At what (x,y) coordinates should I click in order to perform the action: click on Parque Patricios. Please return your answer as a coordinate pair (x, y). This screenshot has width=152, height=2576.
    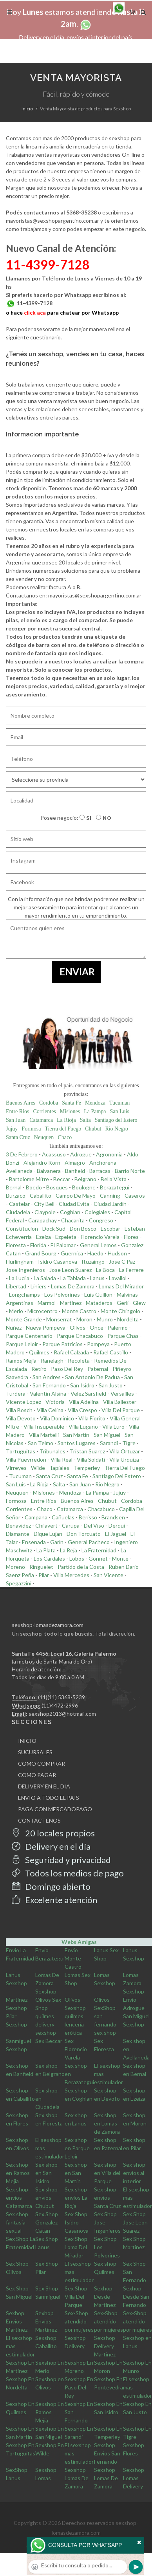
    Looking at the image, I should click on (62, 1344).